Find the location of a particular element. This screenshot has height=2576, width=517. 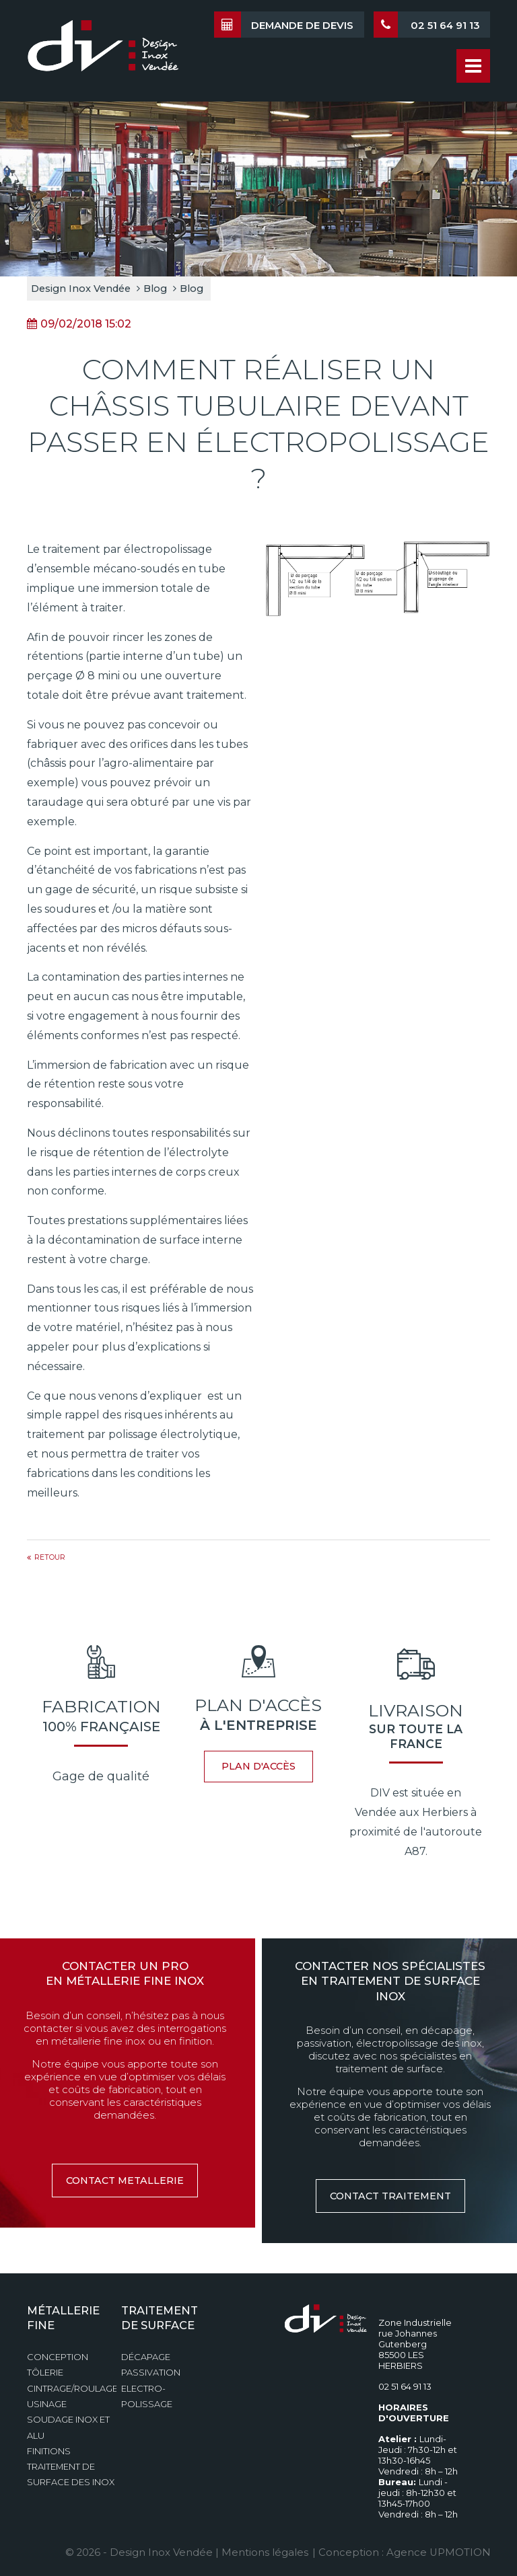

Design Inox Vendée is located at coordinates (81, 288).